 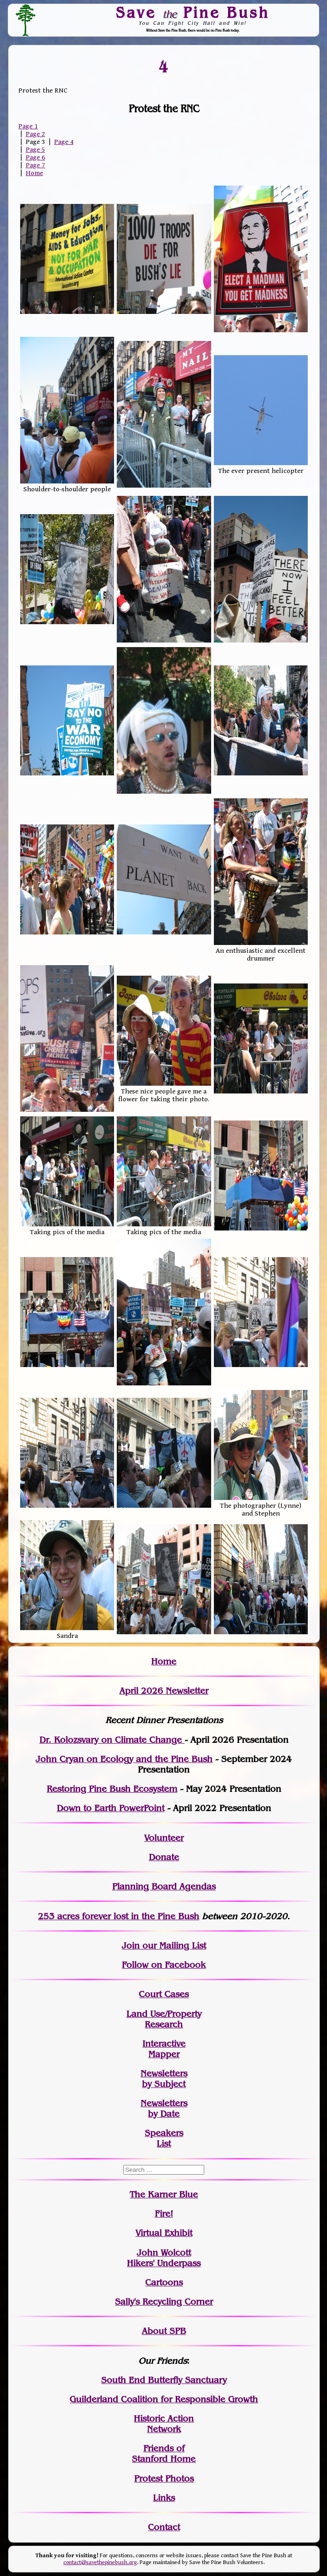 What do you see at coordinates (164, 2423) in the screenshot?
I see `Historic Action Network` at bounding box center [164, 2423].